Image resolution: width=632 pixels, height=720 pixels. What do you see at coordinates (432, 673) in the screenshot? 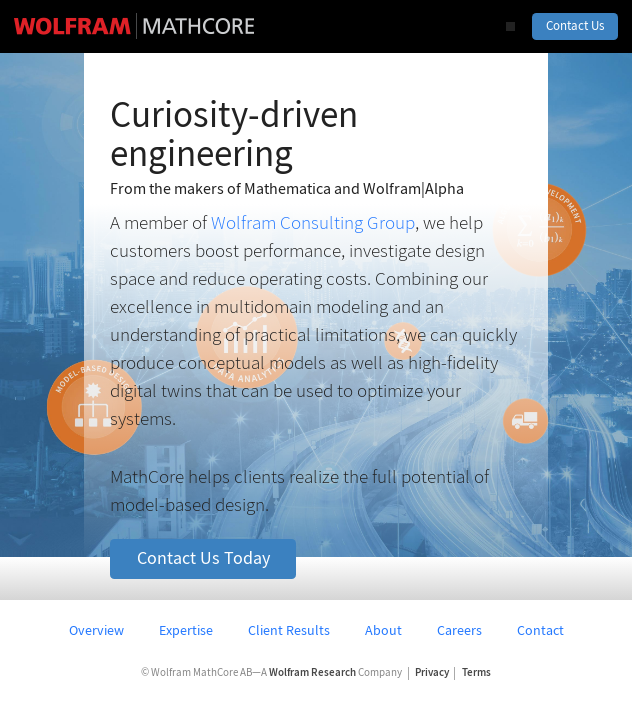
I see `Privacy` at bounding box center [432, 673].